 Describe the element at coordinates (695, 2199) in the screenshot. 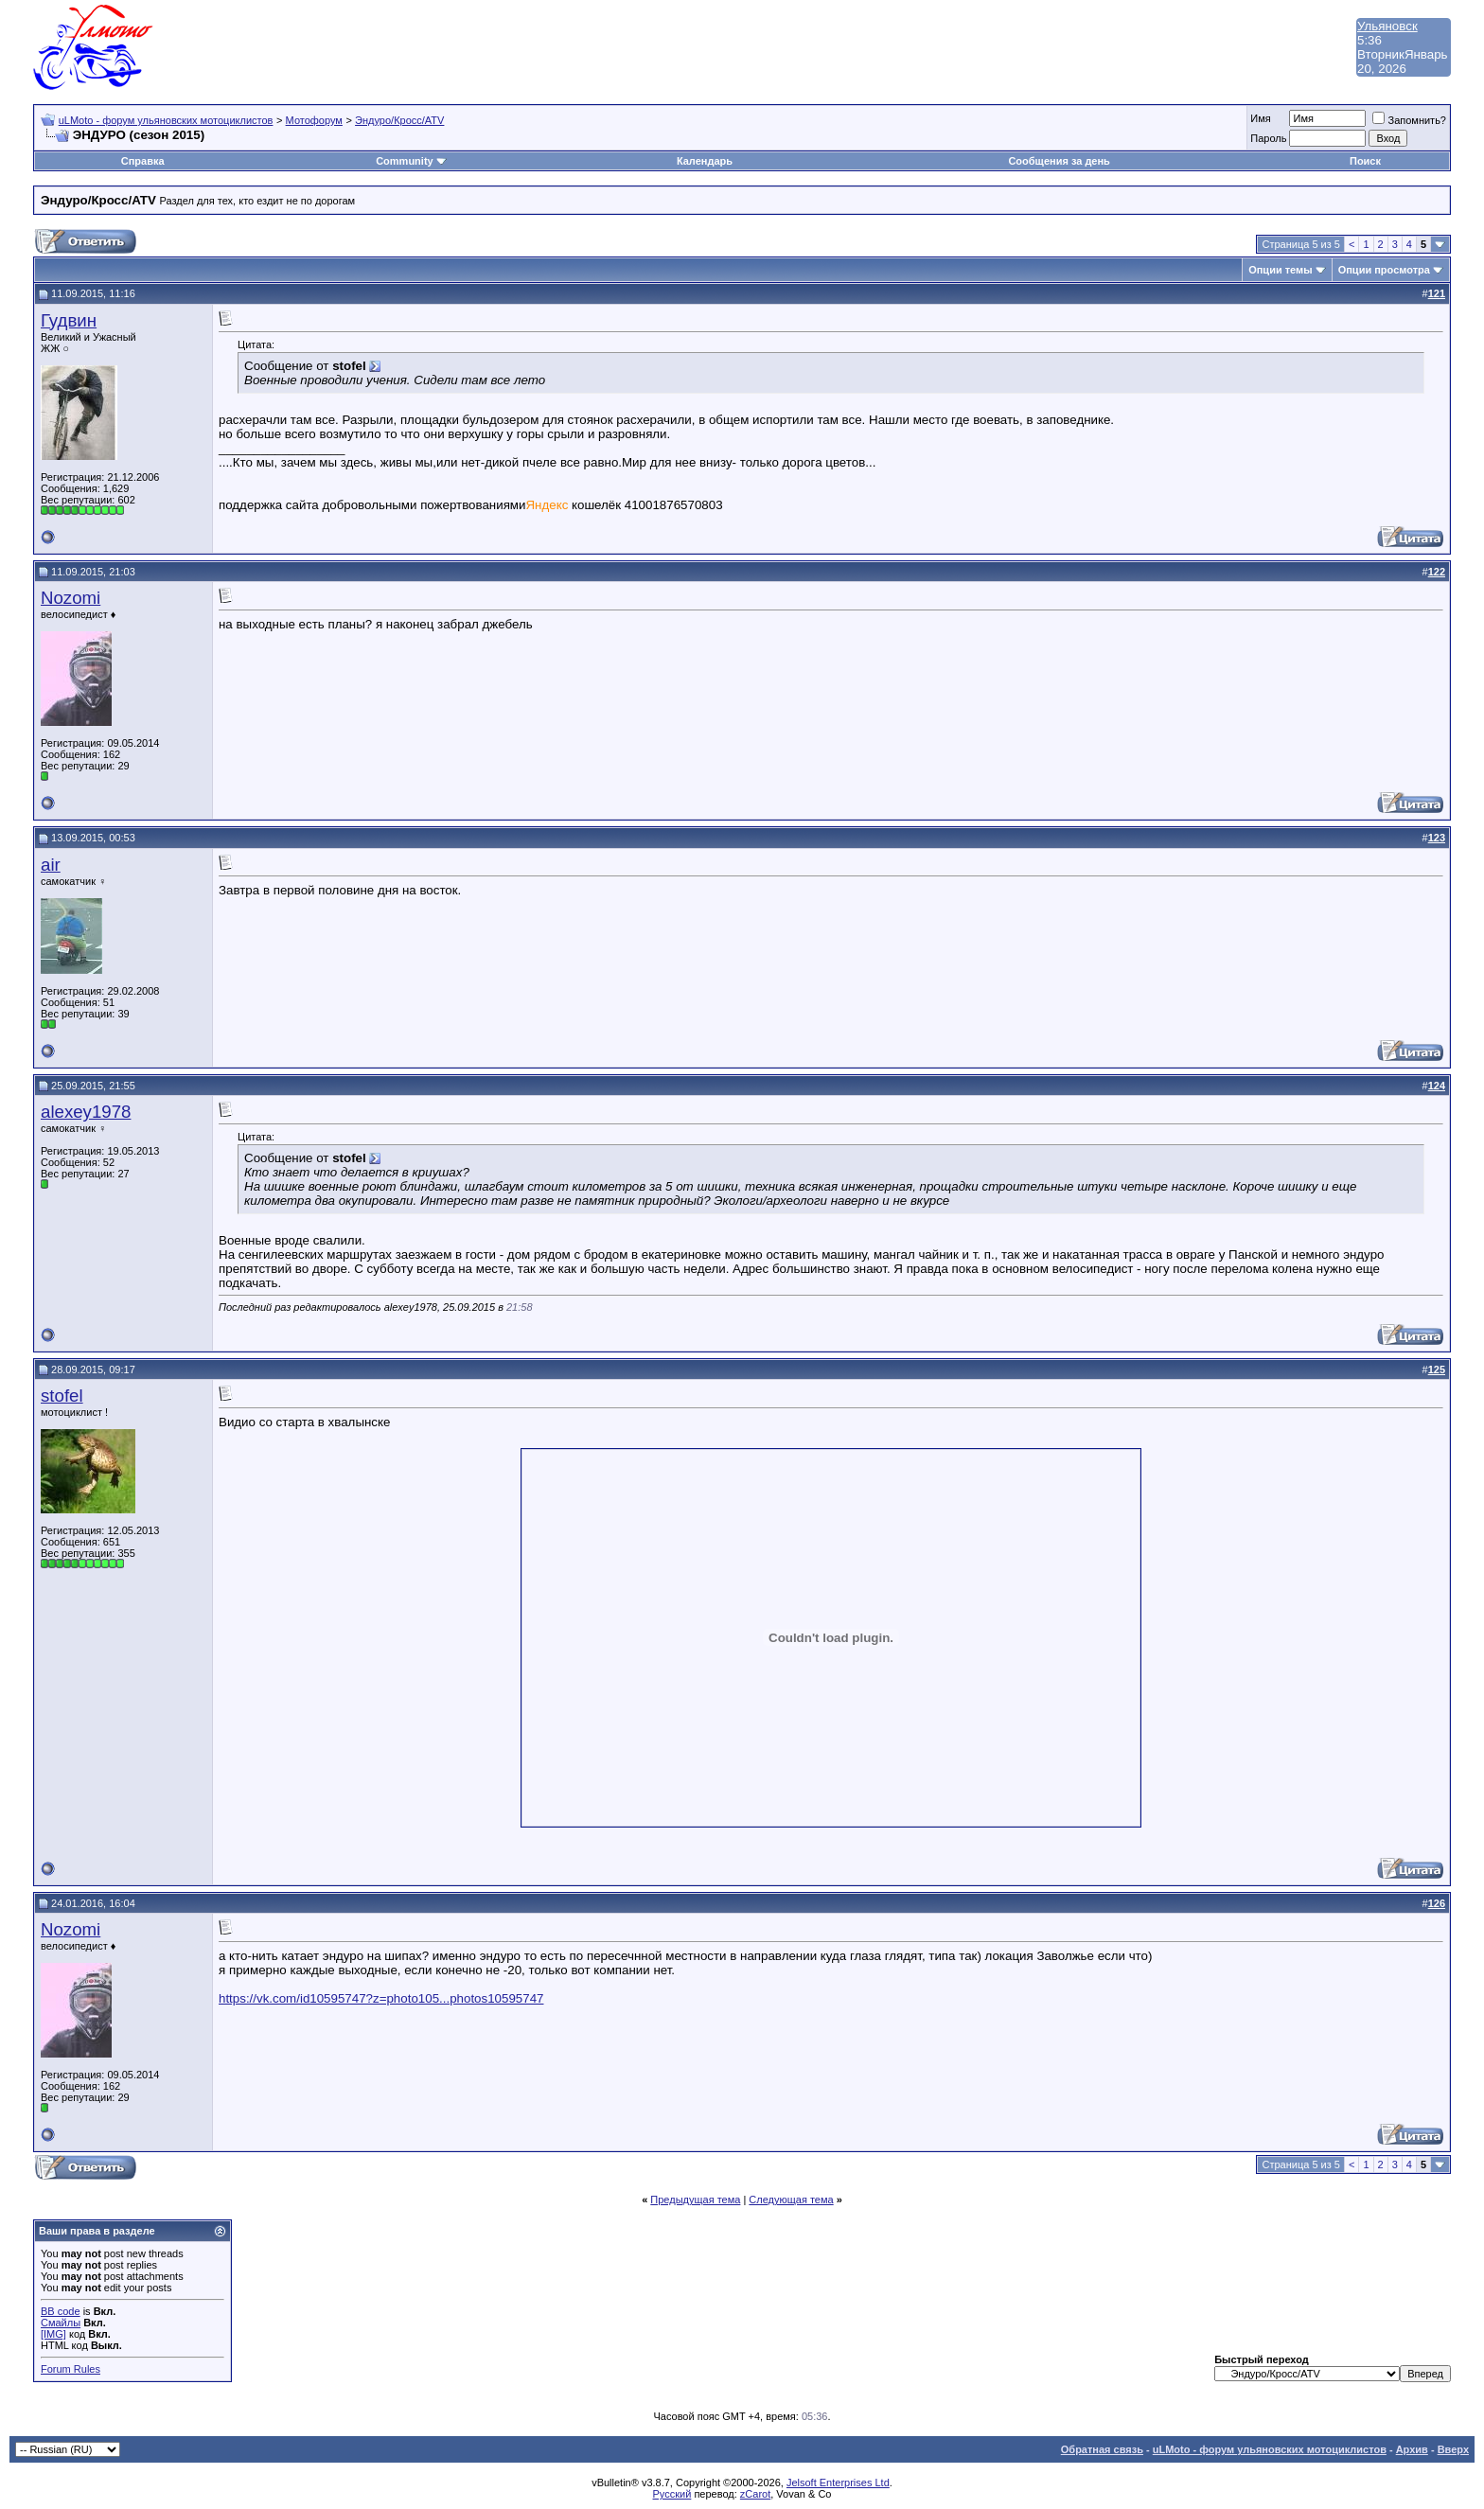

I see `Предыдущая тема` at that location.